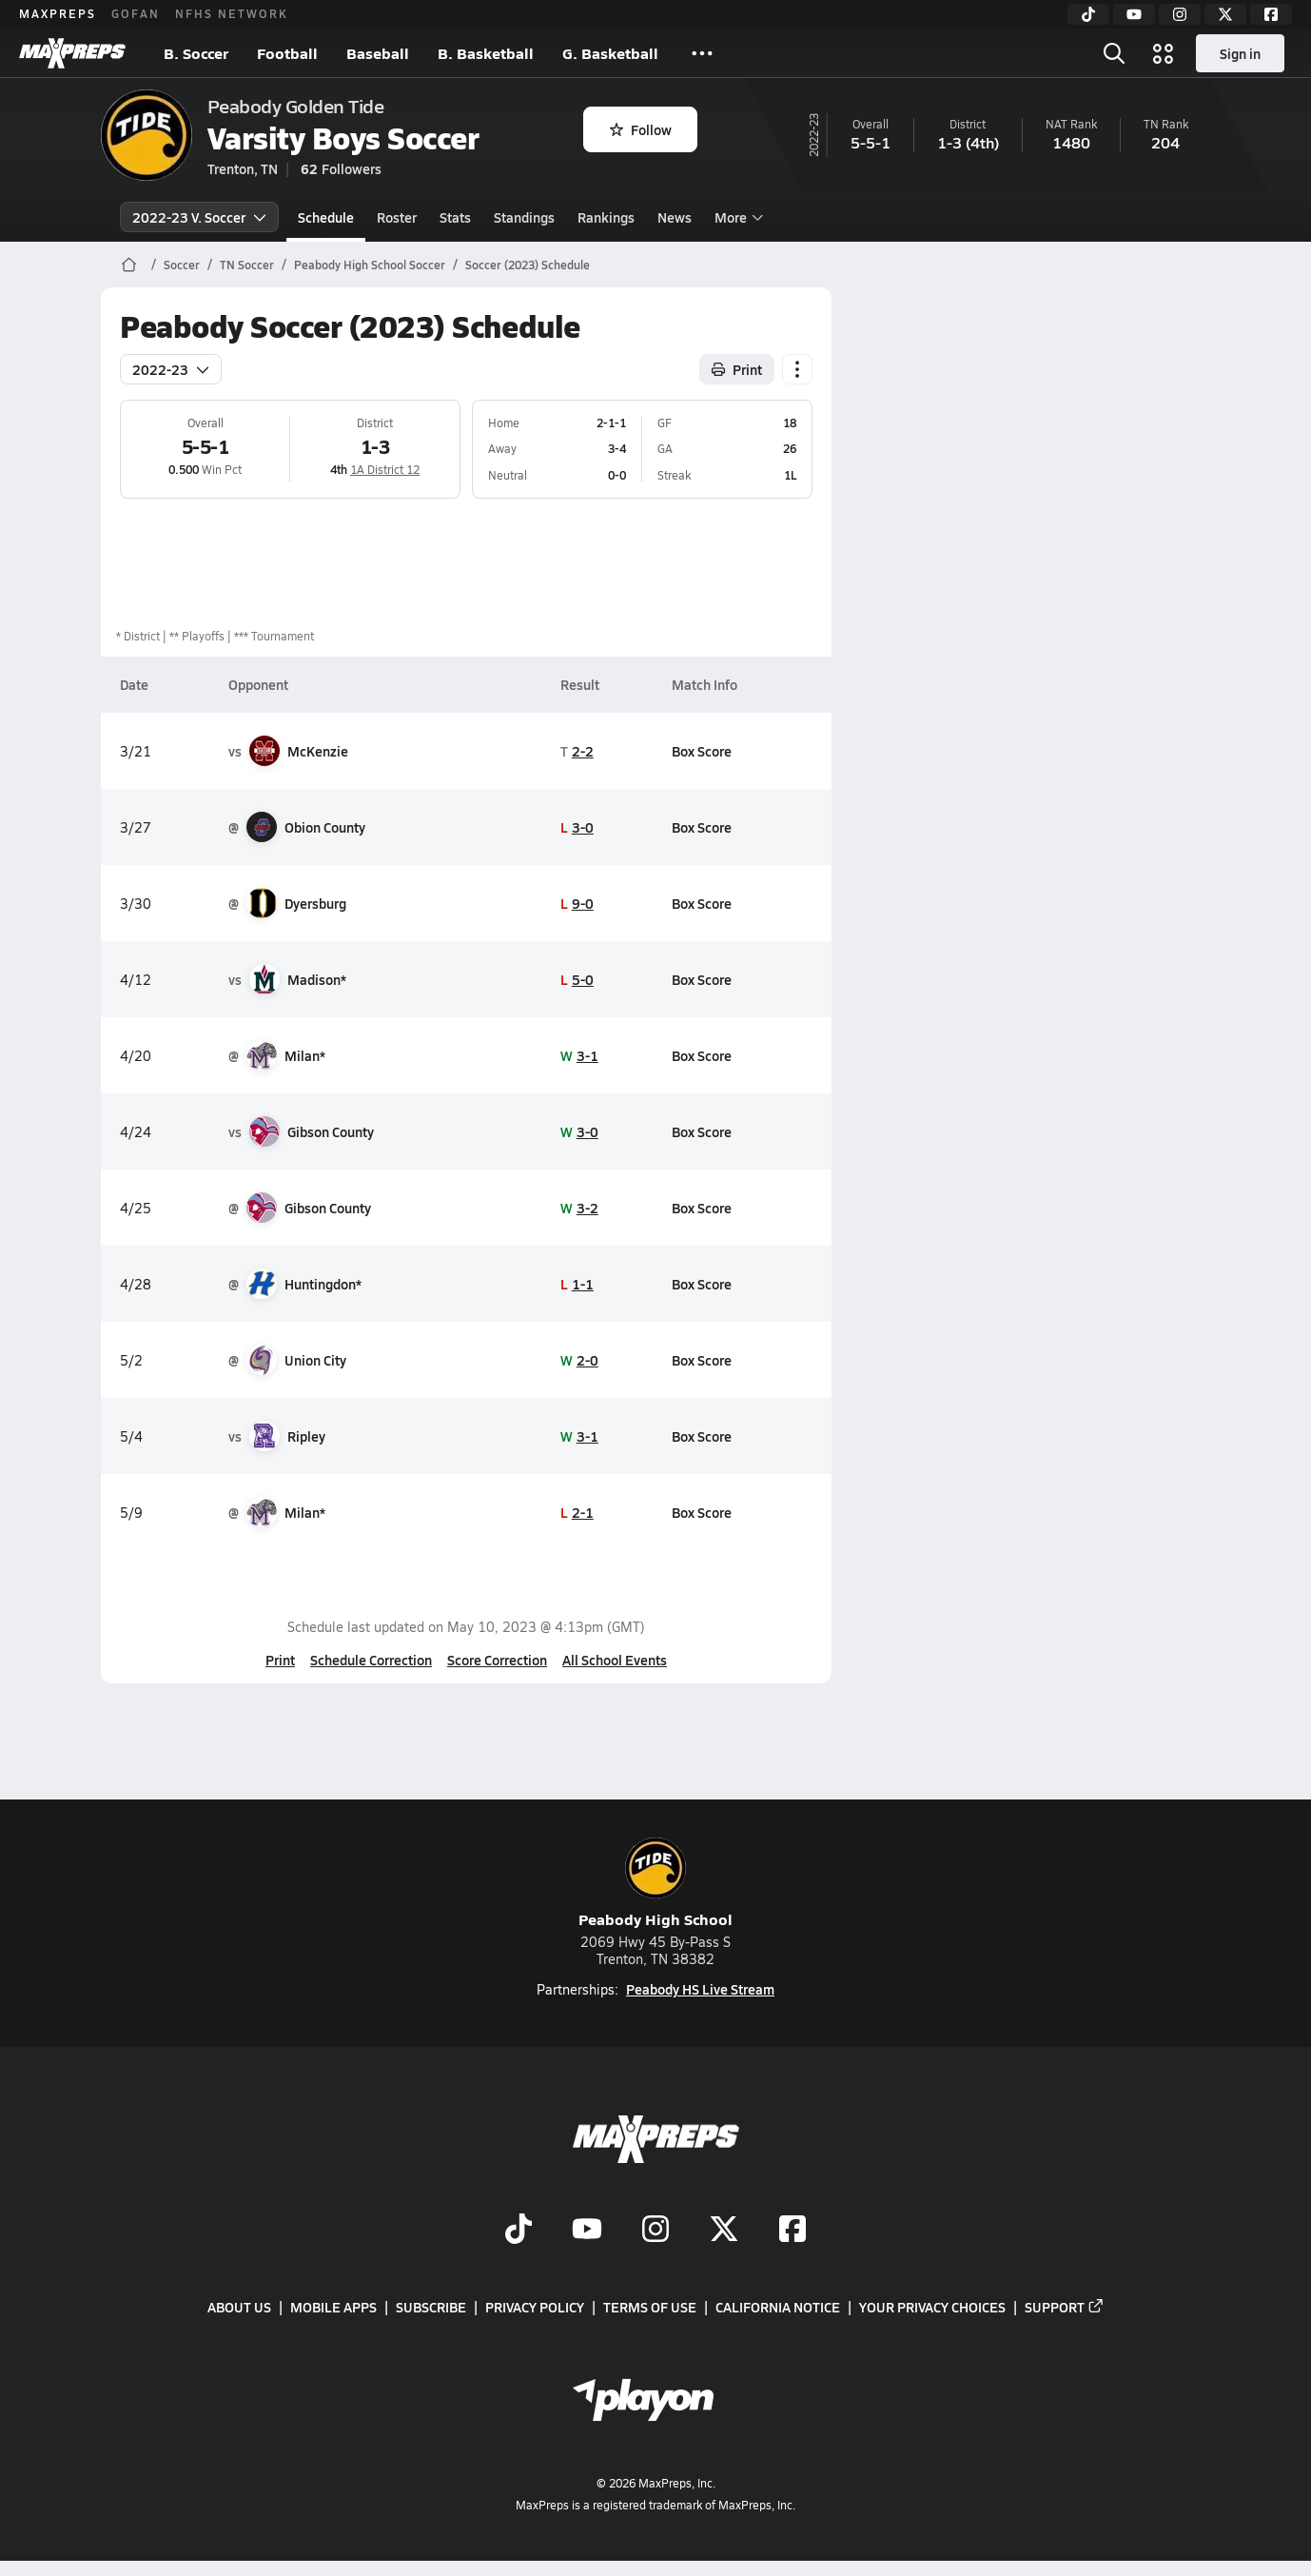 Image resolution: width=1311 pixels, height=2576 pixels. Describe the element at coordinates (518, 2230) in the screenshot. I see `[Go to MaxPreps TikTok page]` at that location.